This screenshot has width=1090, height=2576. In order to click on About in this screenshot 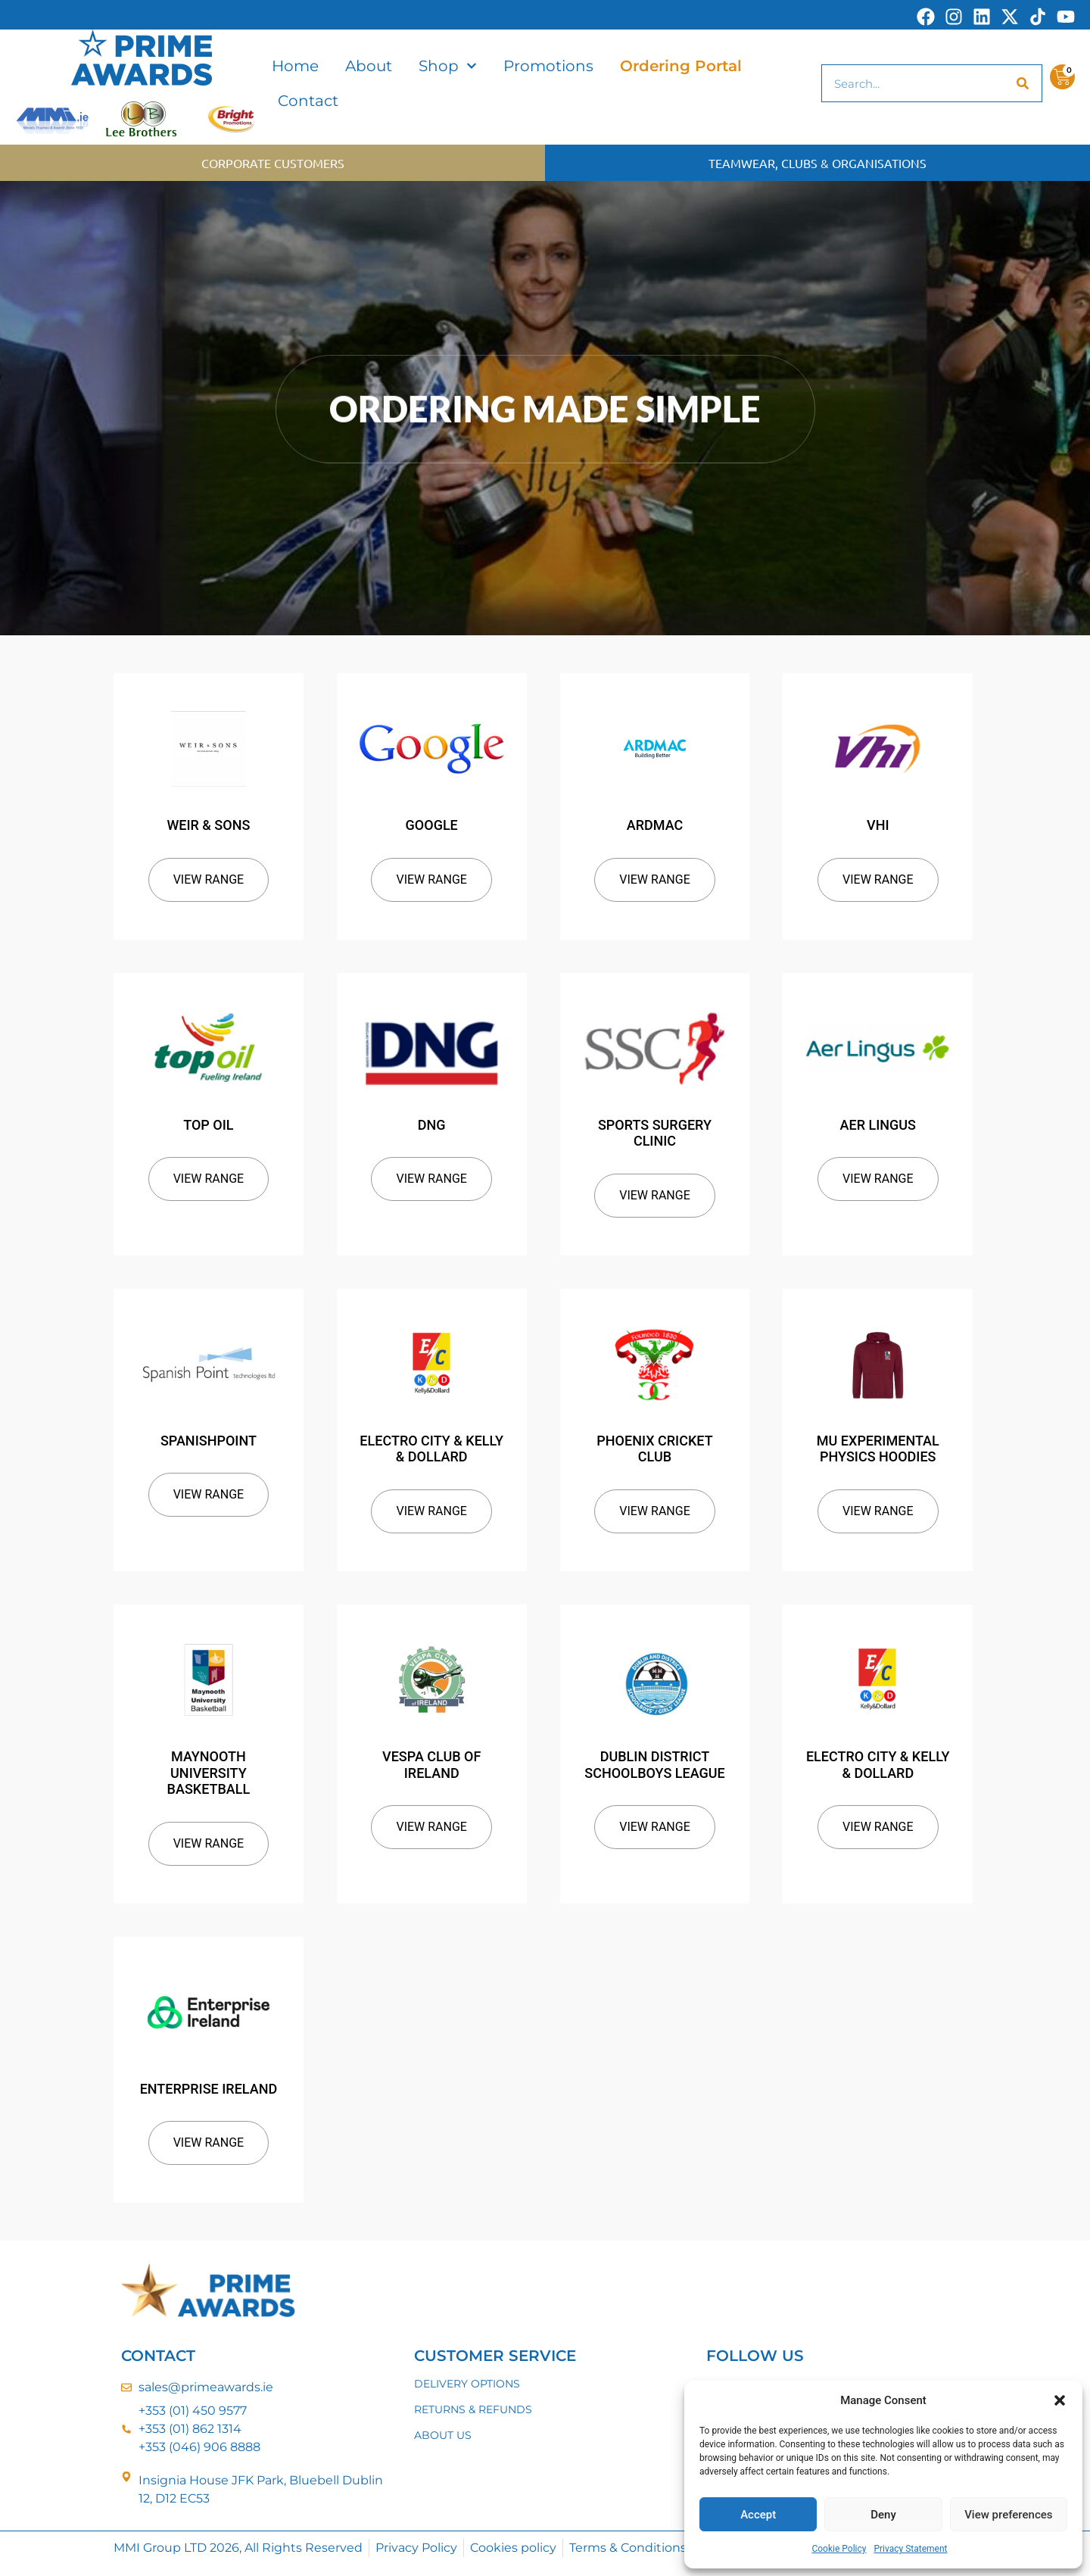, I will do `click(368, 66)`.